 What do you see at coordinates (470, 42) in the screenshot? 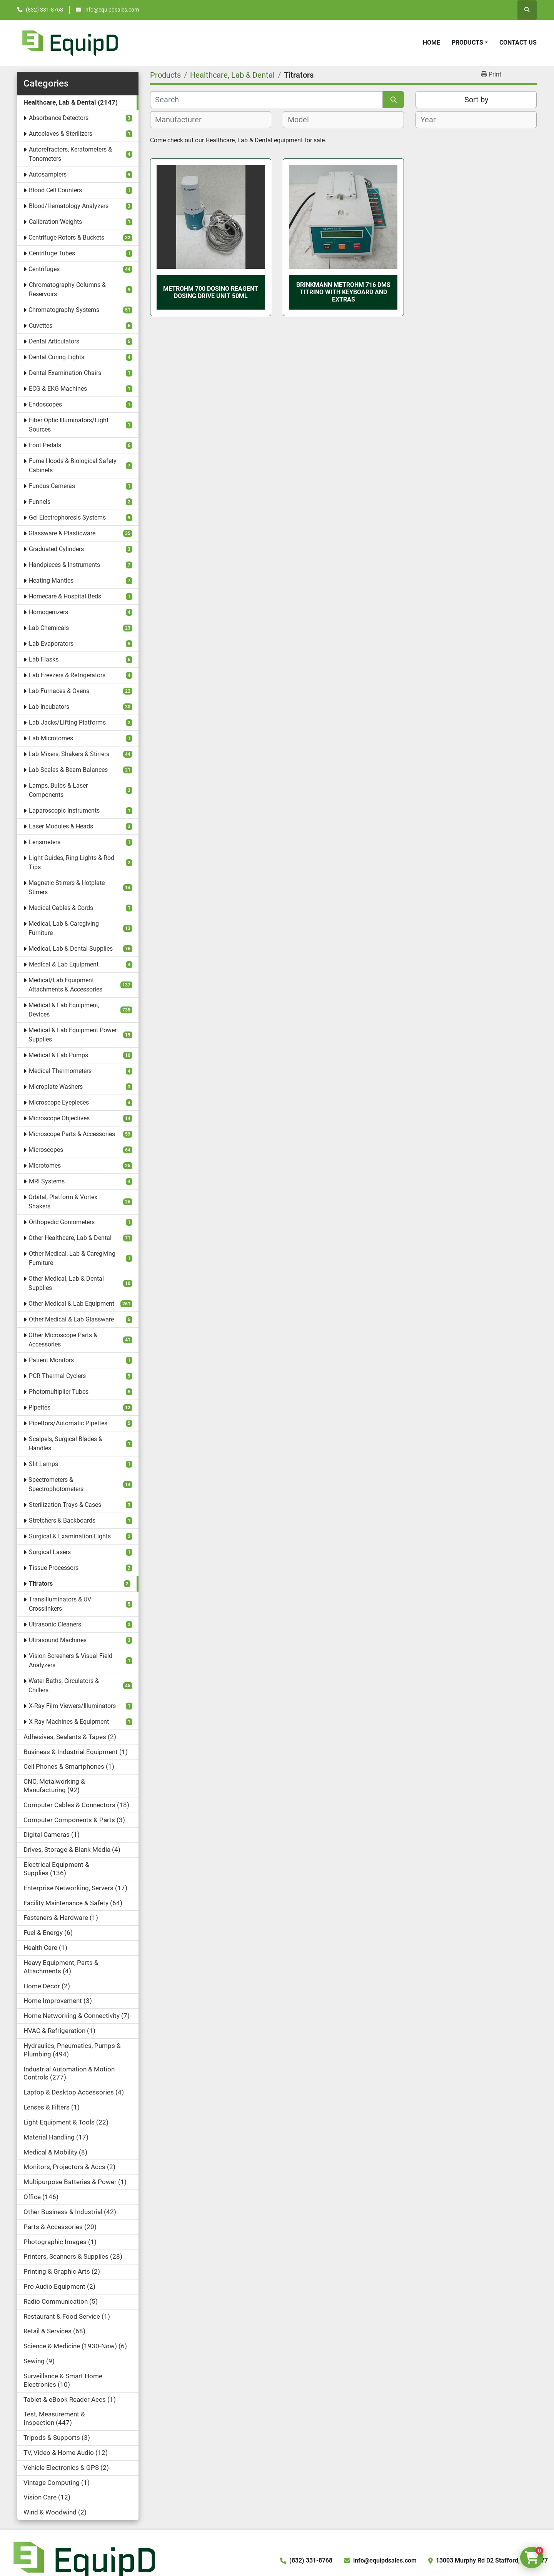
I see `[button]` at bounding box center [470, 42].